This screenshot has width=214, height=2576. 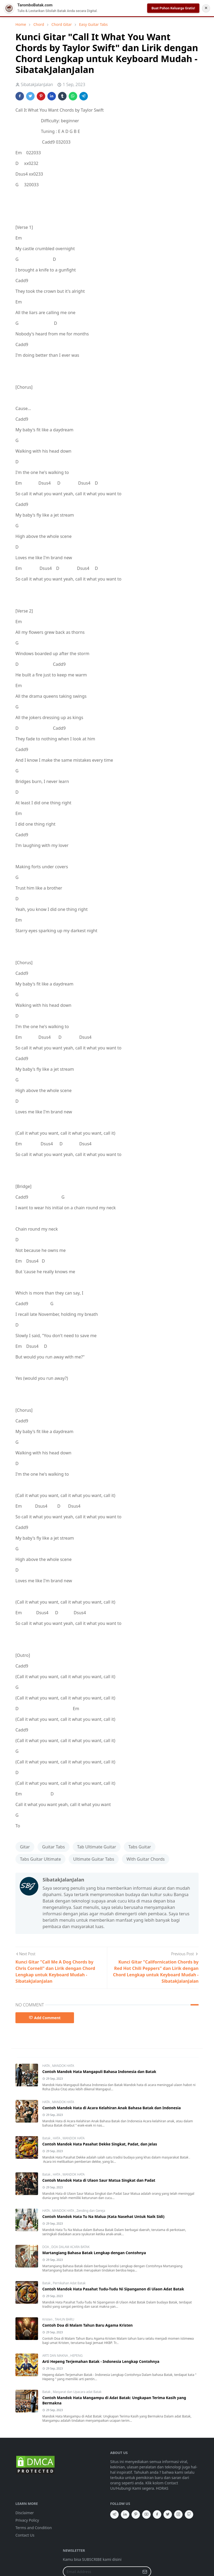 What do you see at coordinates (125, 2514) in the screenshot?
I see `[linkedin]` at bounding box center [125, 2514].